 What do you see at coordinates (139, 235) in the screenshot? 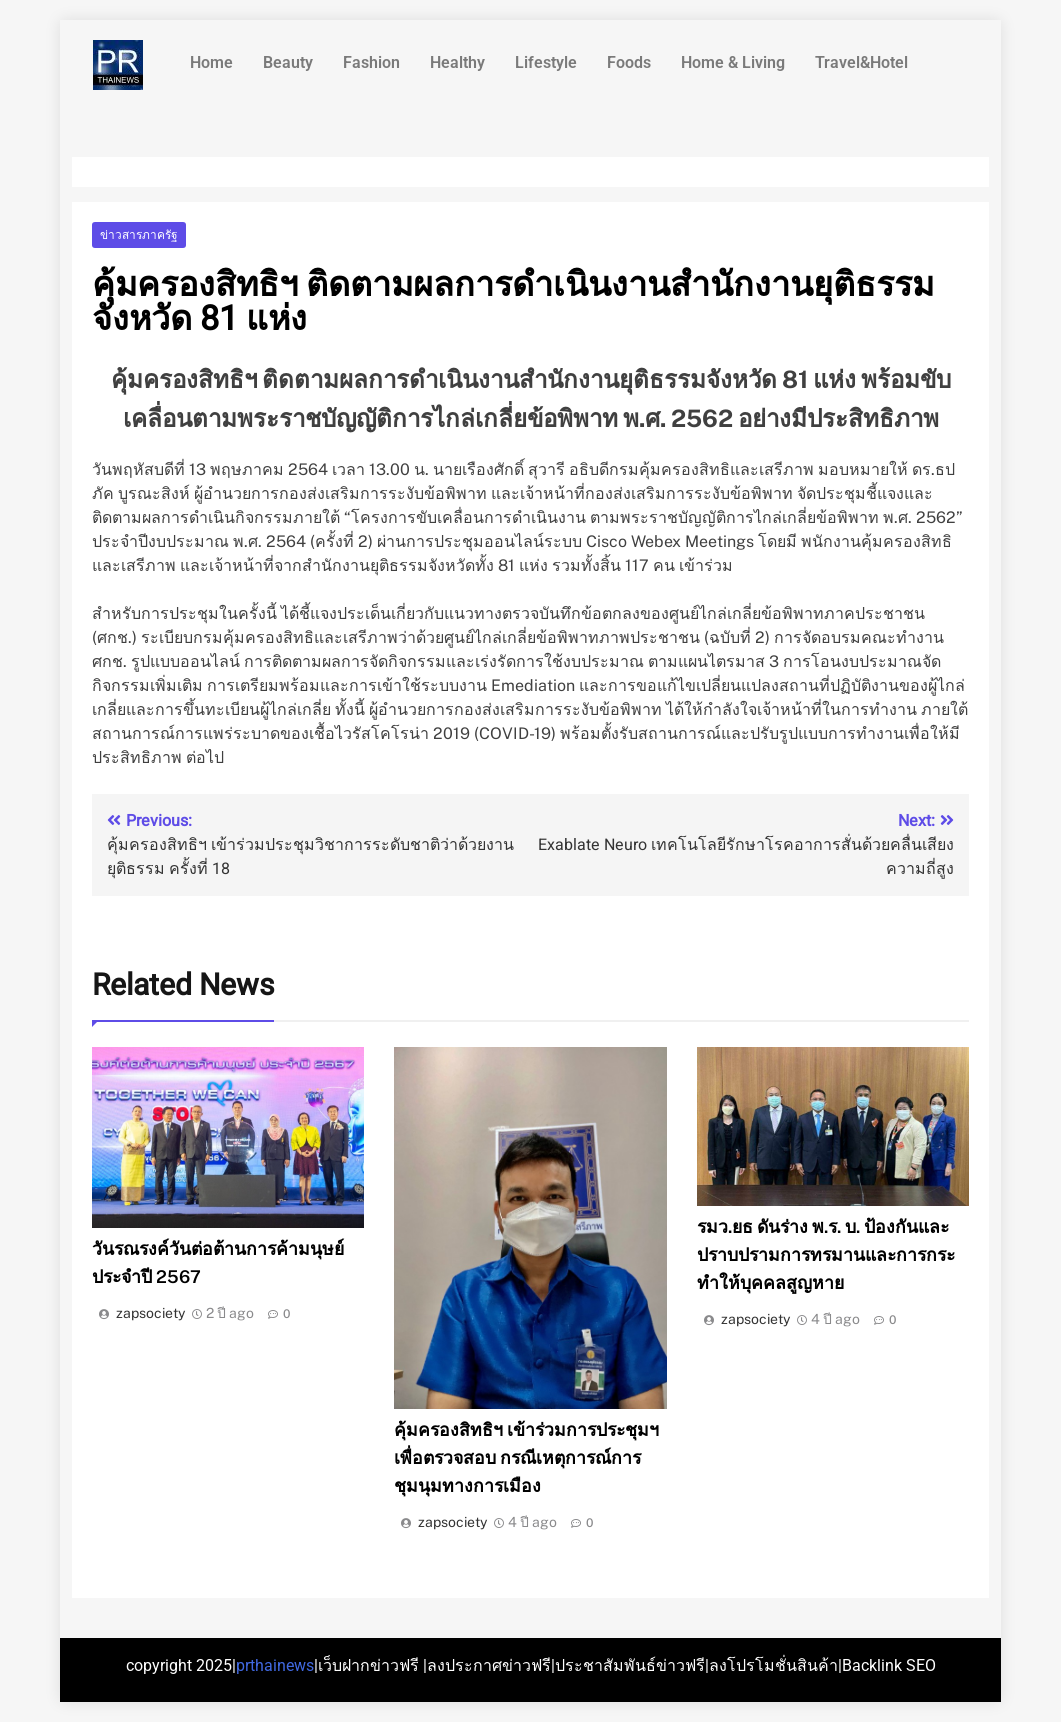
I see `ข่าวสารภาครัฐ` at bounding box center [139, 235].